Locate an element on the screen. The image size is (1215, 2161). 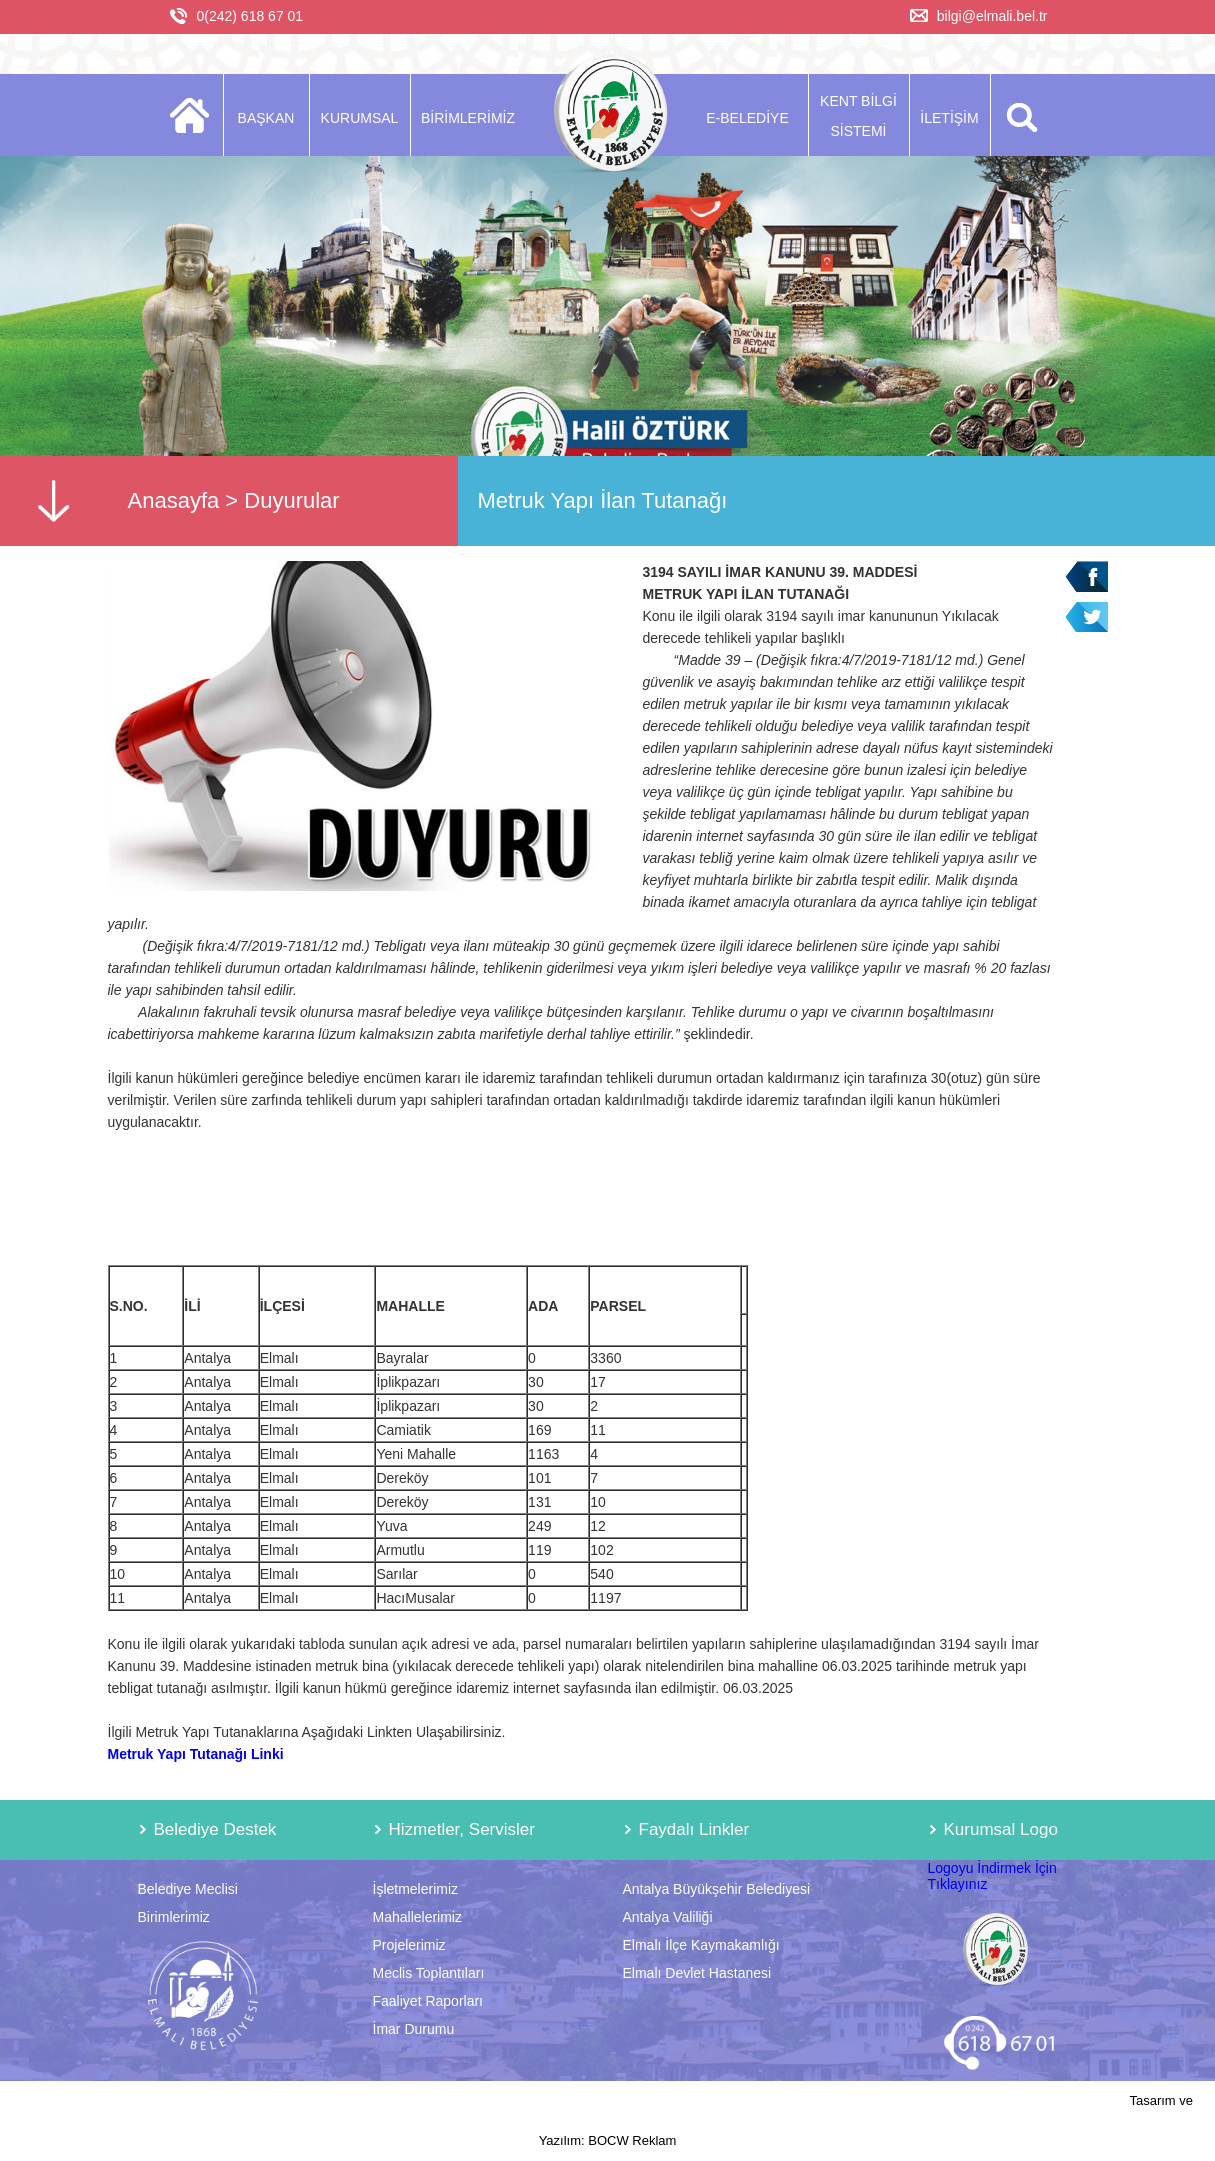
Antalya Valiliği is located at coordinates (668, 1917).